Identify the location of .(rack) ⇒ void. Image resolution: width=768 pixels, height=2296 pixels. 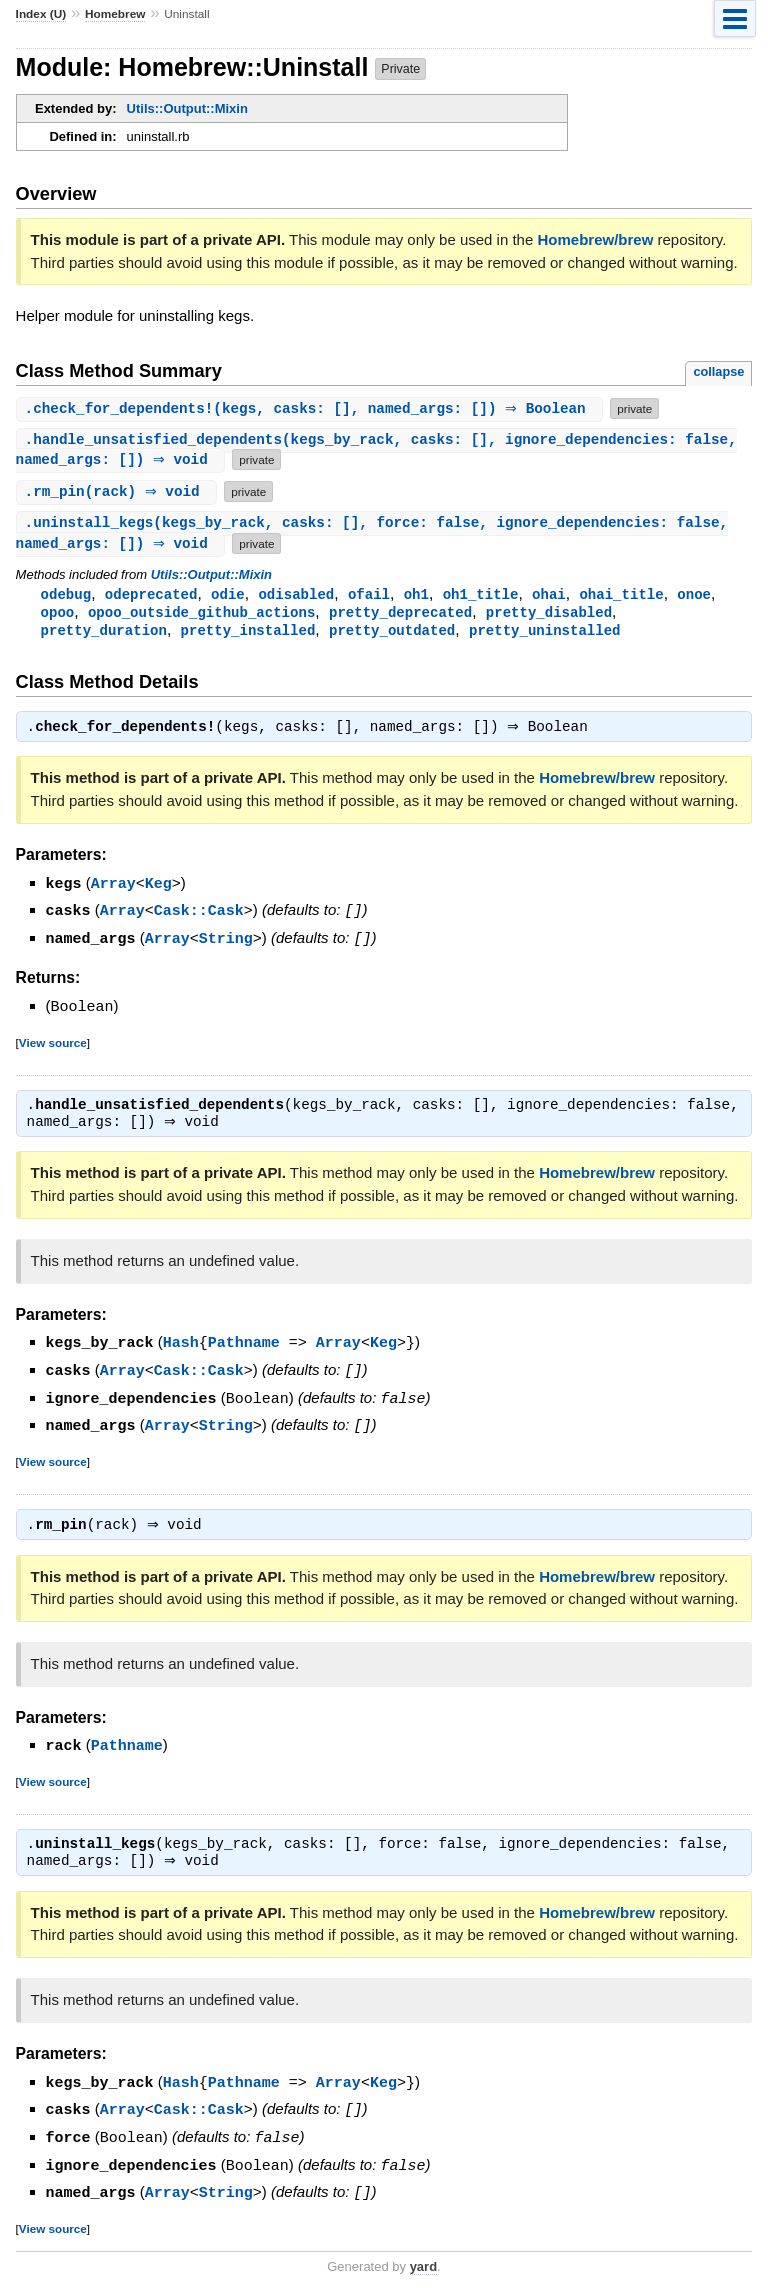
(119, 492).